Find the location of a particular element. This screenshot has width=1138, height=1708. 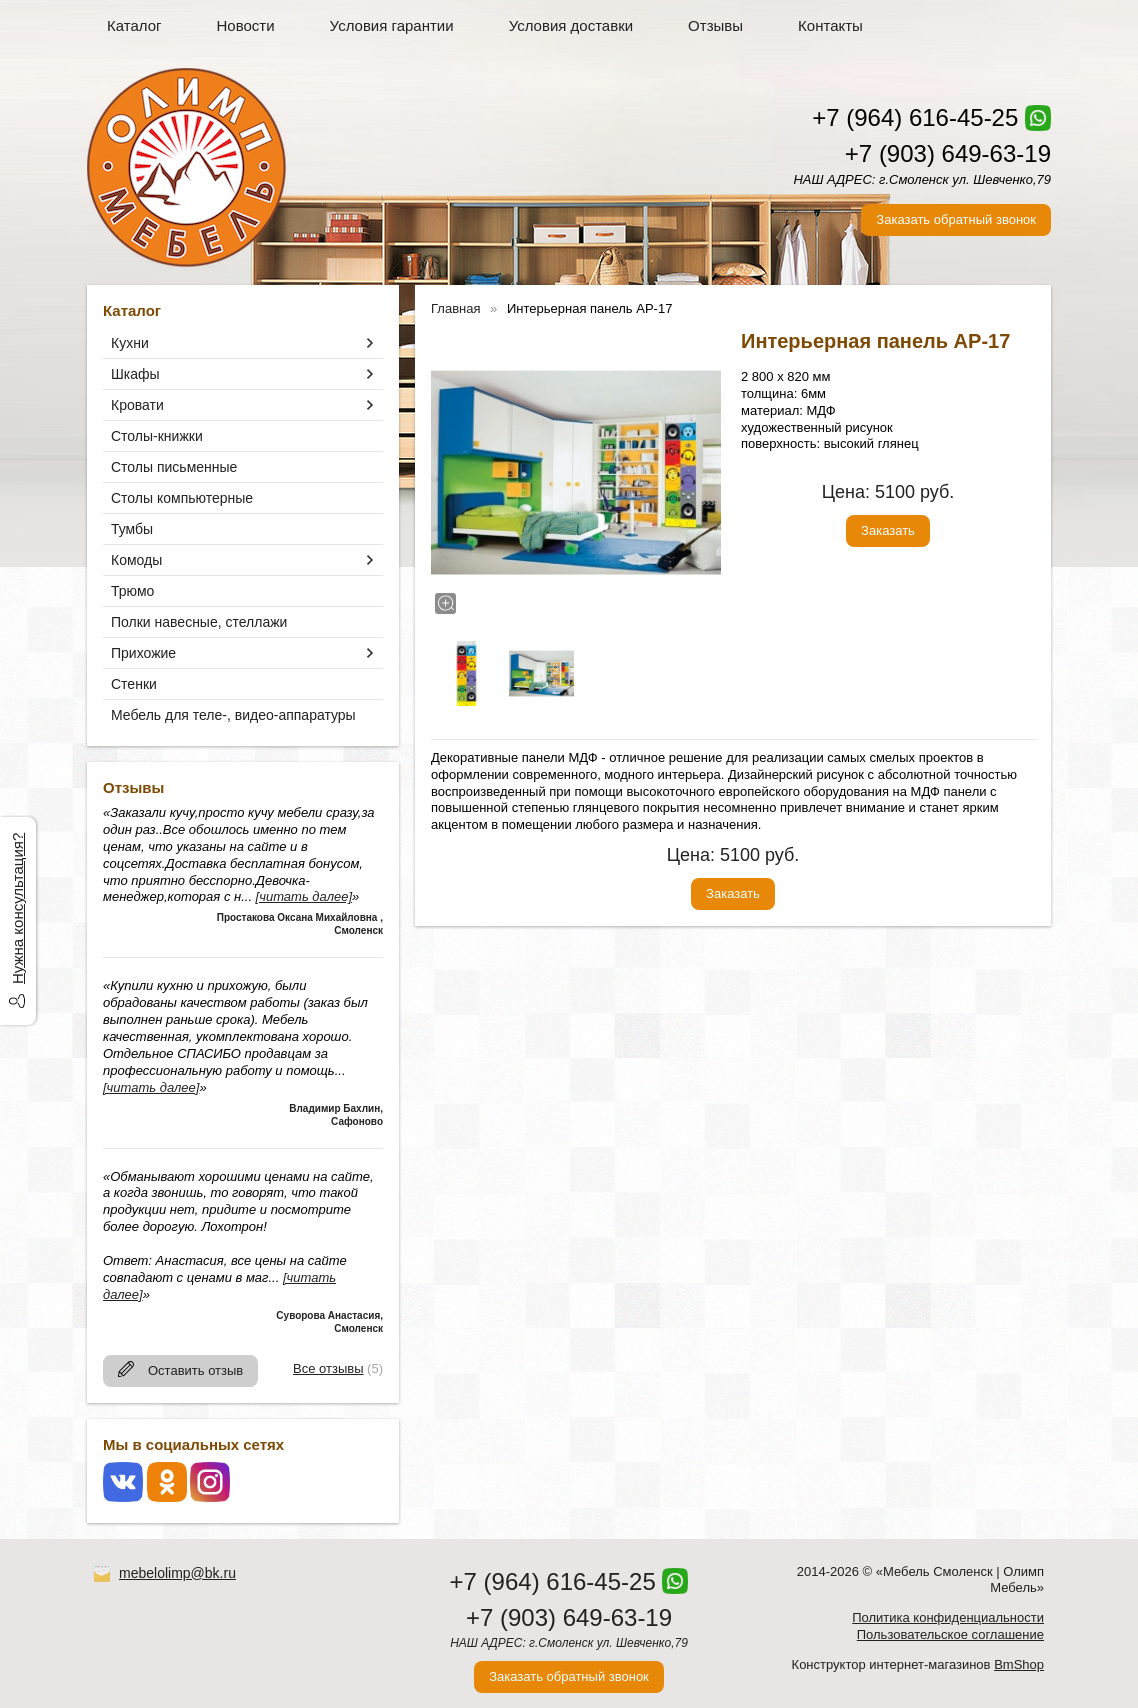

Комоды is located at coordinates (136, 560).